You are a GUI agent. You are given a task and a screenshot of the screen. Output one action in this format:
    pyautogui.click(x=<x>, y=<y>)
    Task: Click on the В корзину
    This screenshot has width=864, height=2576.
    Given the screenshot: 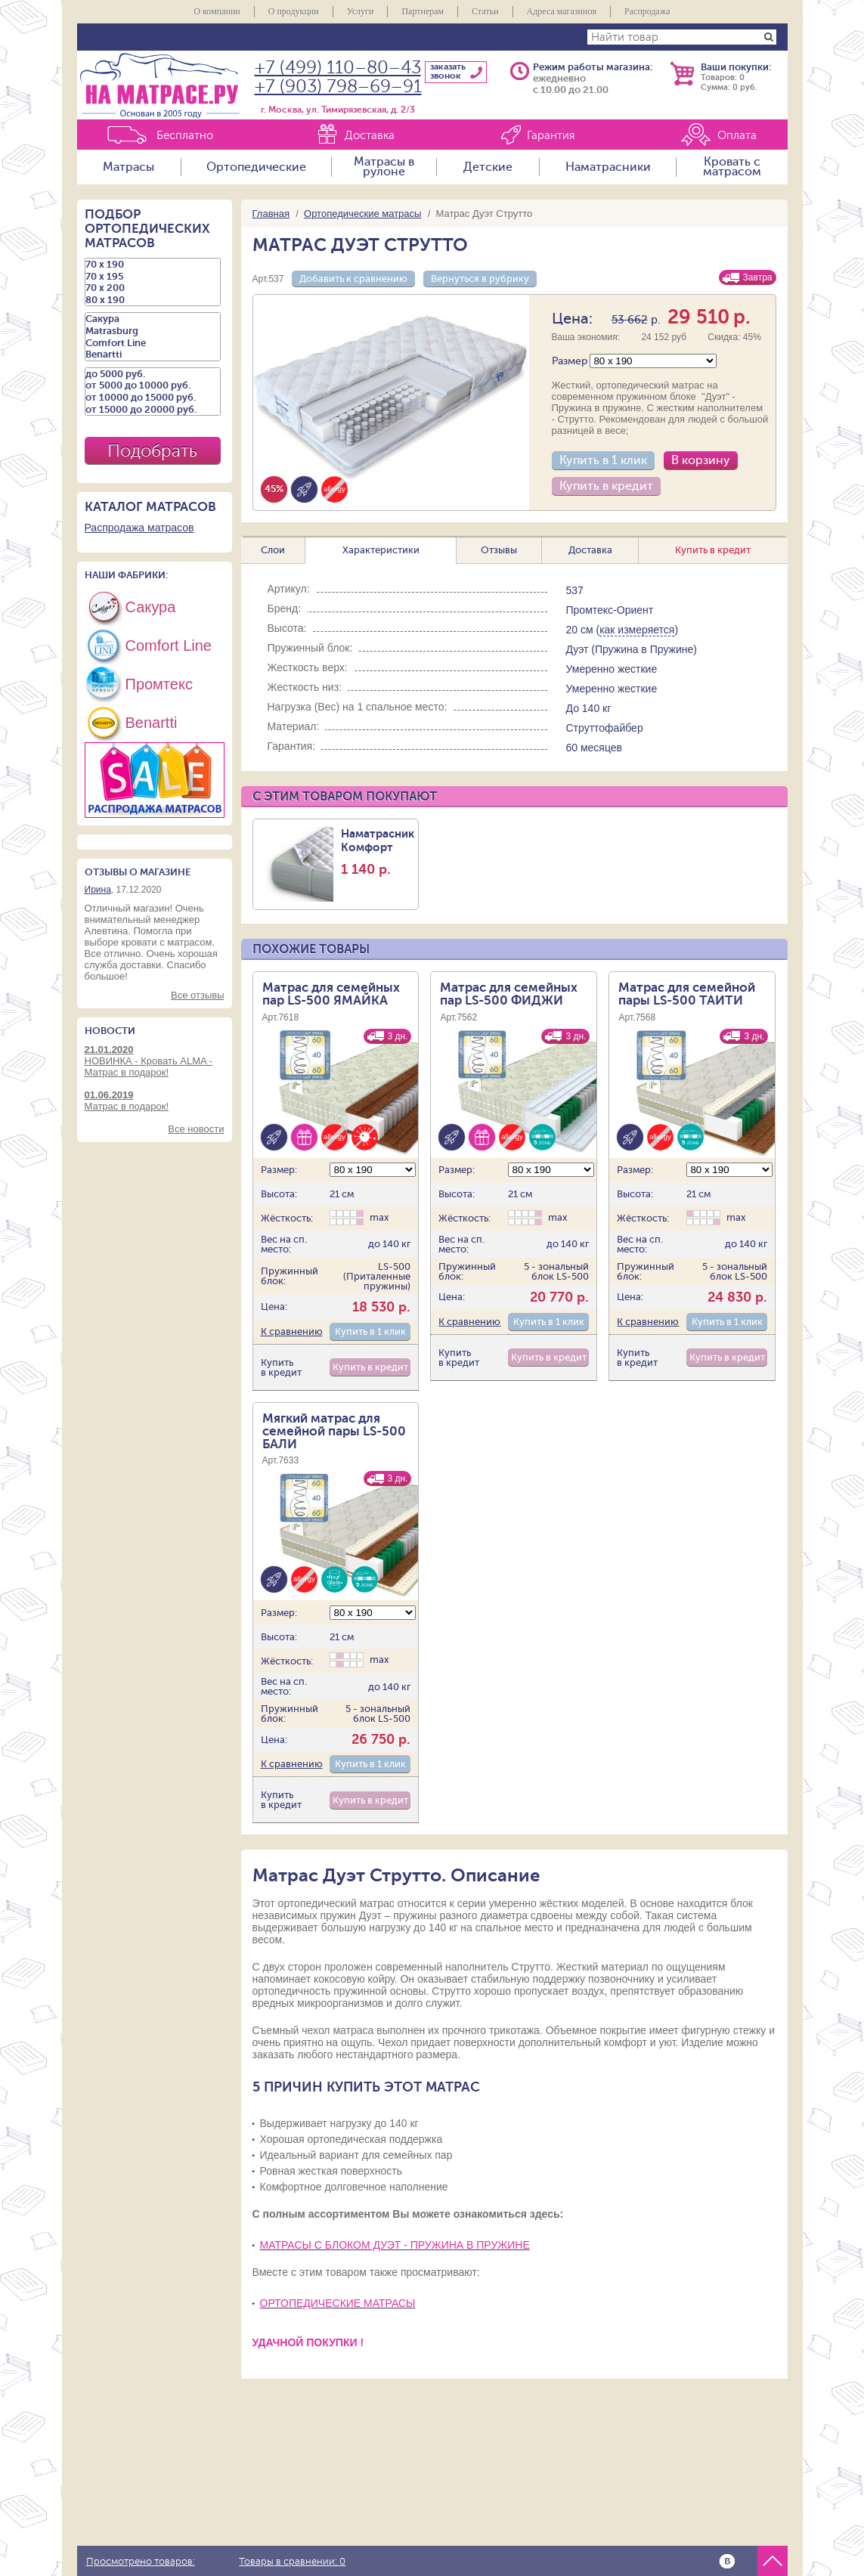 What is the action you would take?
    pyautogui.click(x=700, y=460)
    